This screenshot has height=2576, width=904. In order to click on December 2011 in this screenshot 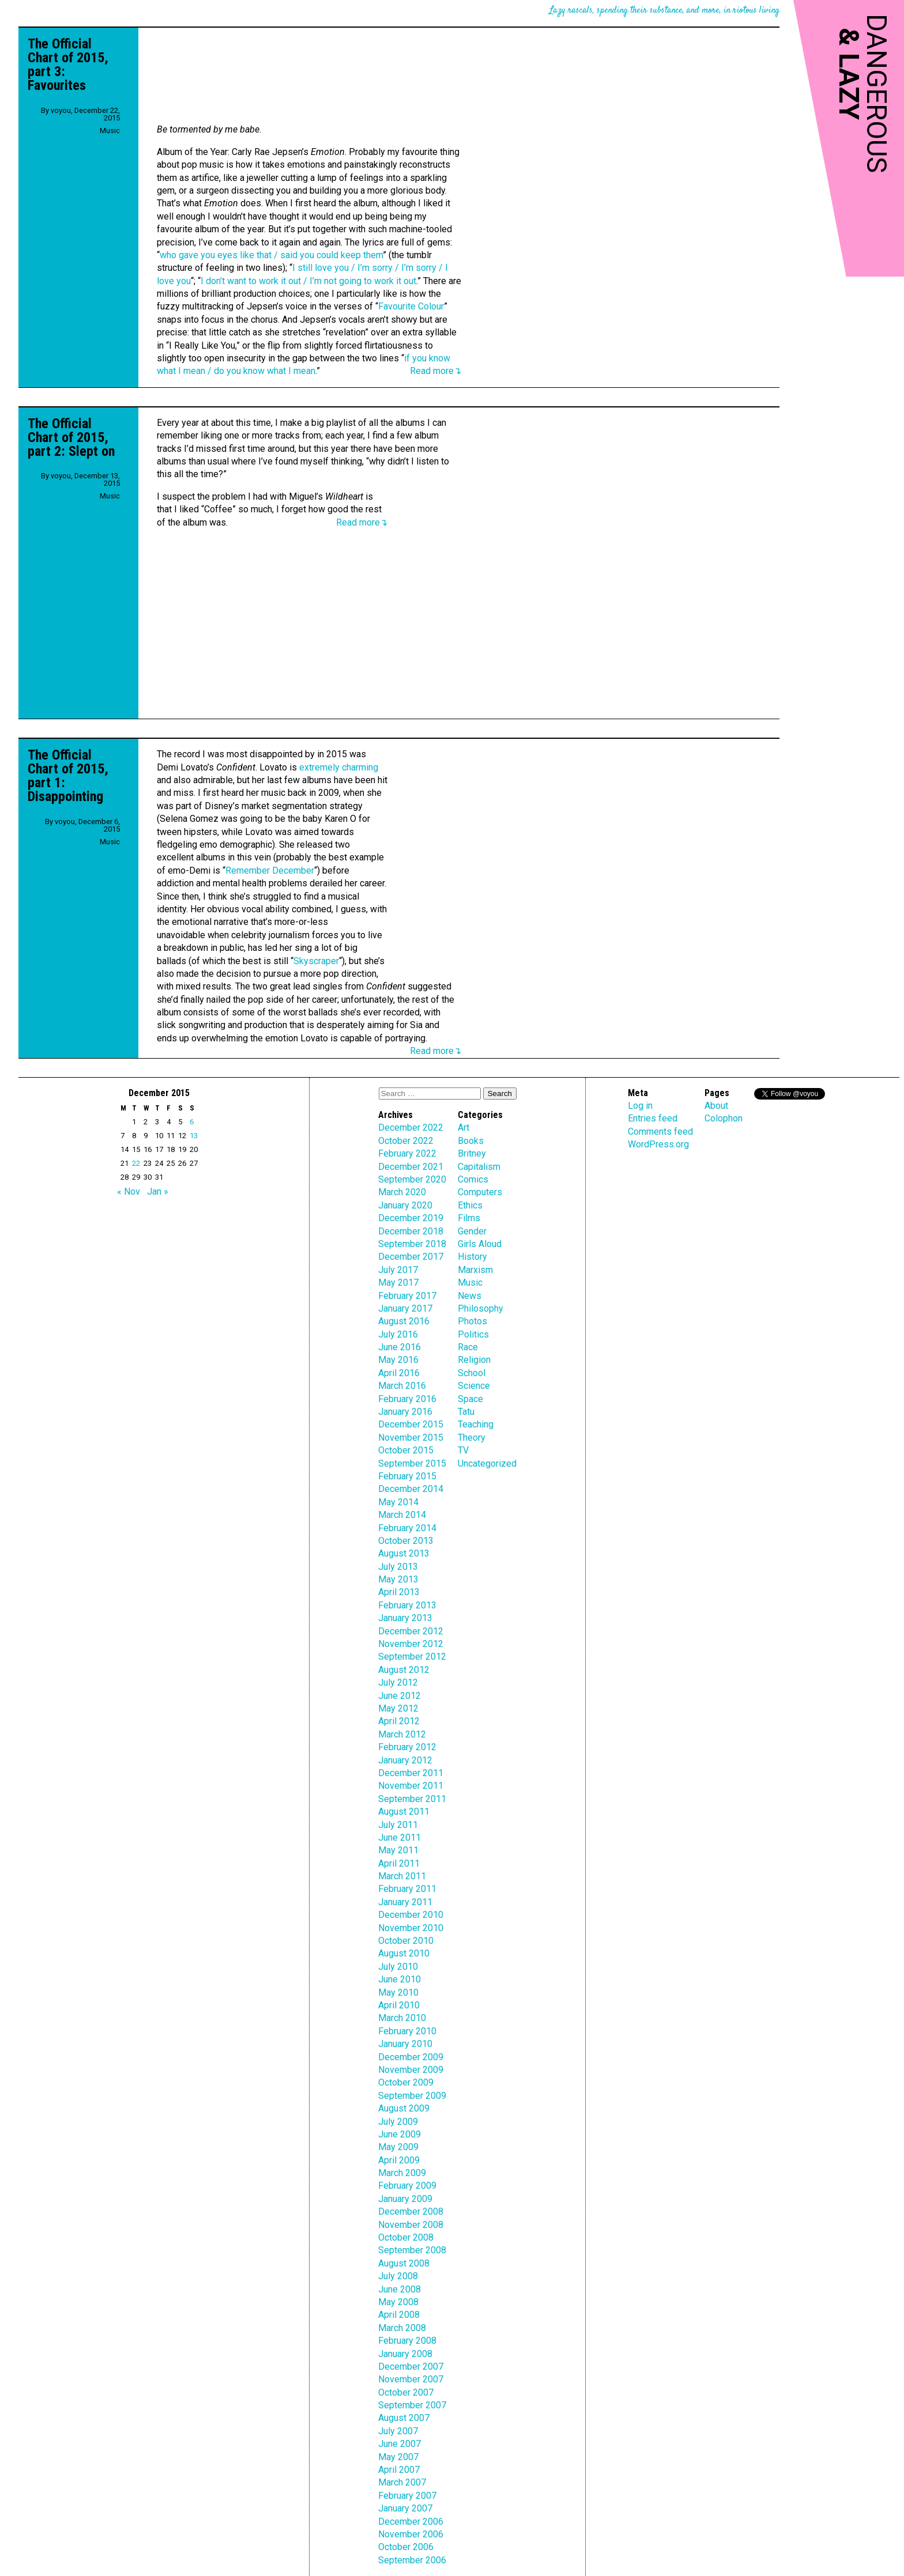, I will do `click(410, 1772)`.